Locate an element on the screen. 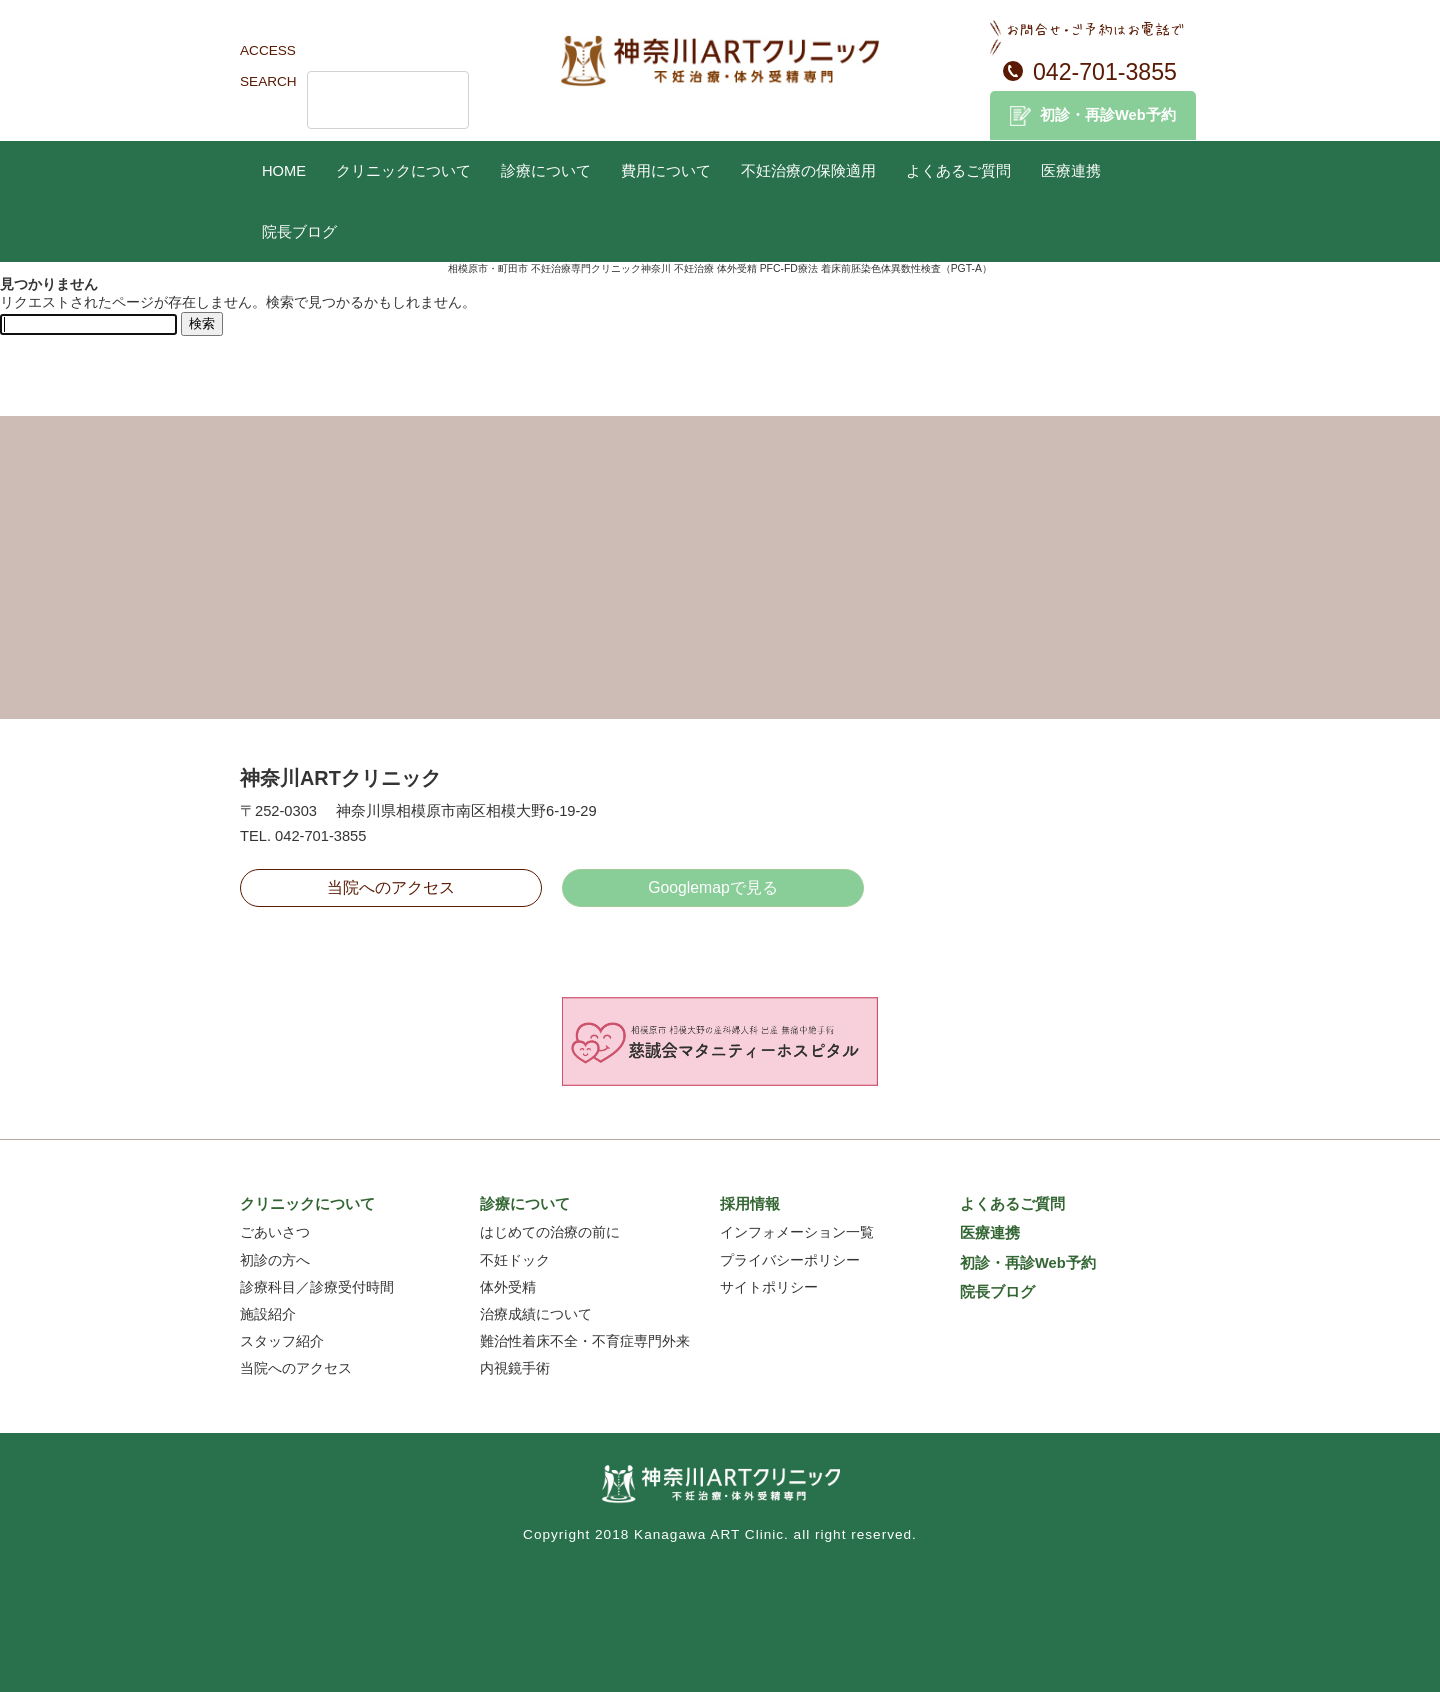 The height and width of the screenshot is (1692, 1440). スタッフ紹介 is located at coordinates (282, 1341).